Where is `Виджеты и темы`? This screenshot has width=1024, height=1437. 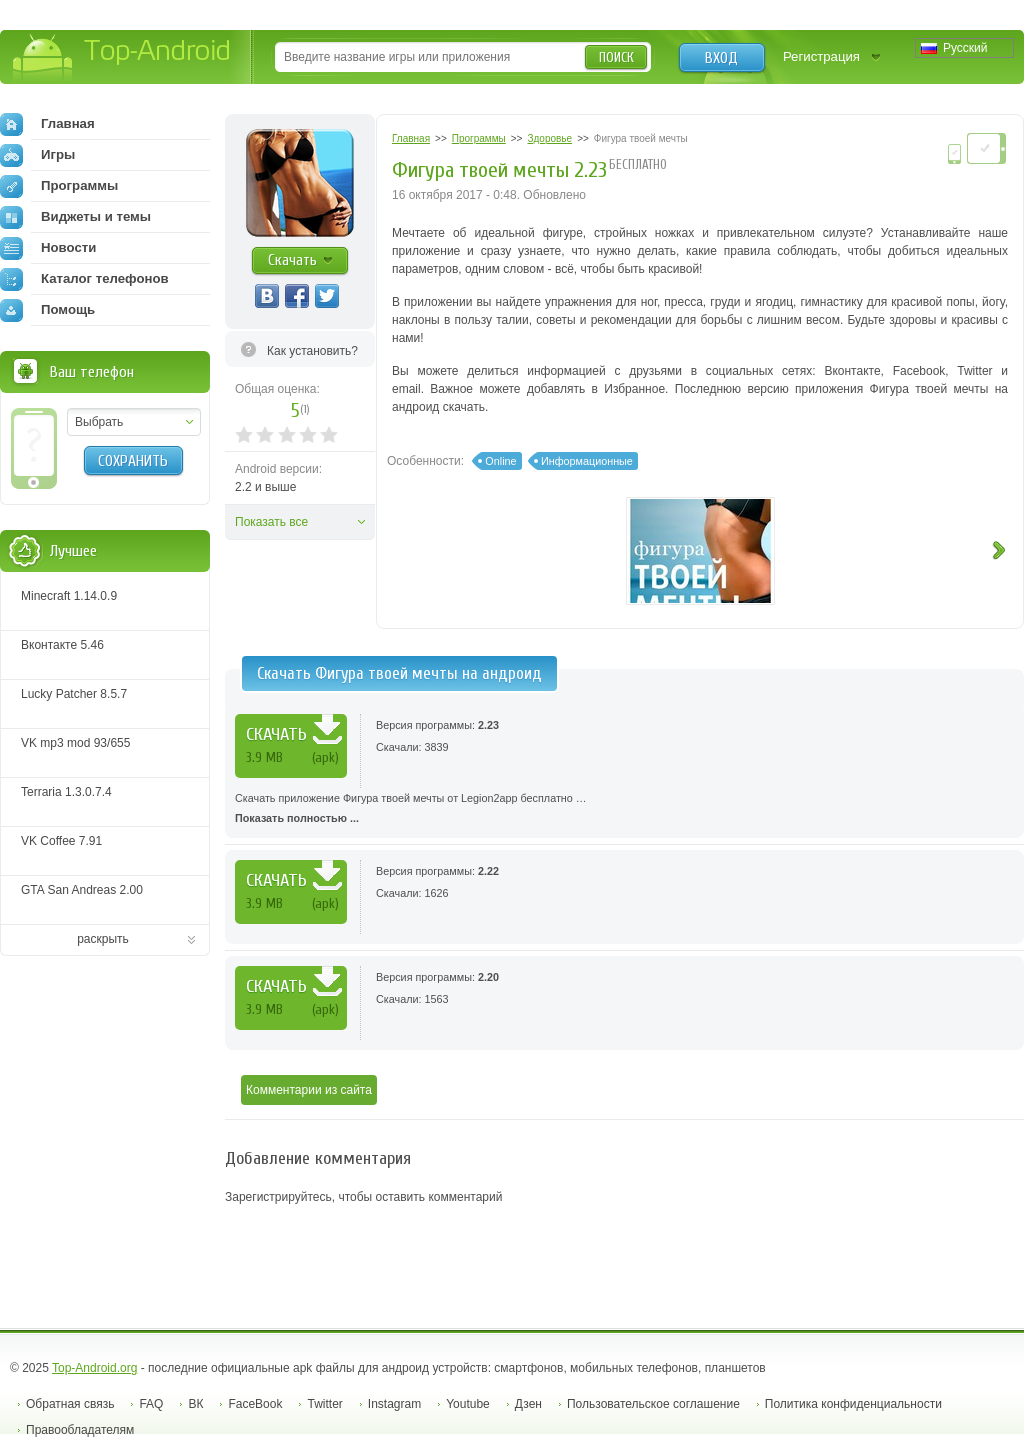 Виджеты и темы is located at coordinates (75, 217).